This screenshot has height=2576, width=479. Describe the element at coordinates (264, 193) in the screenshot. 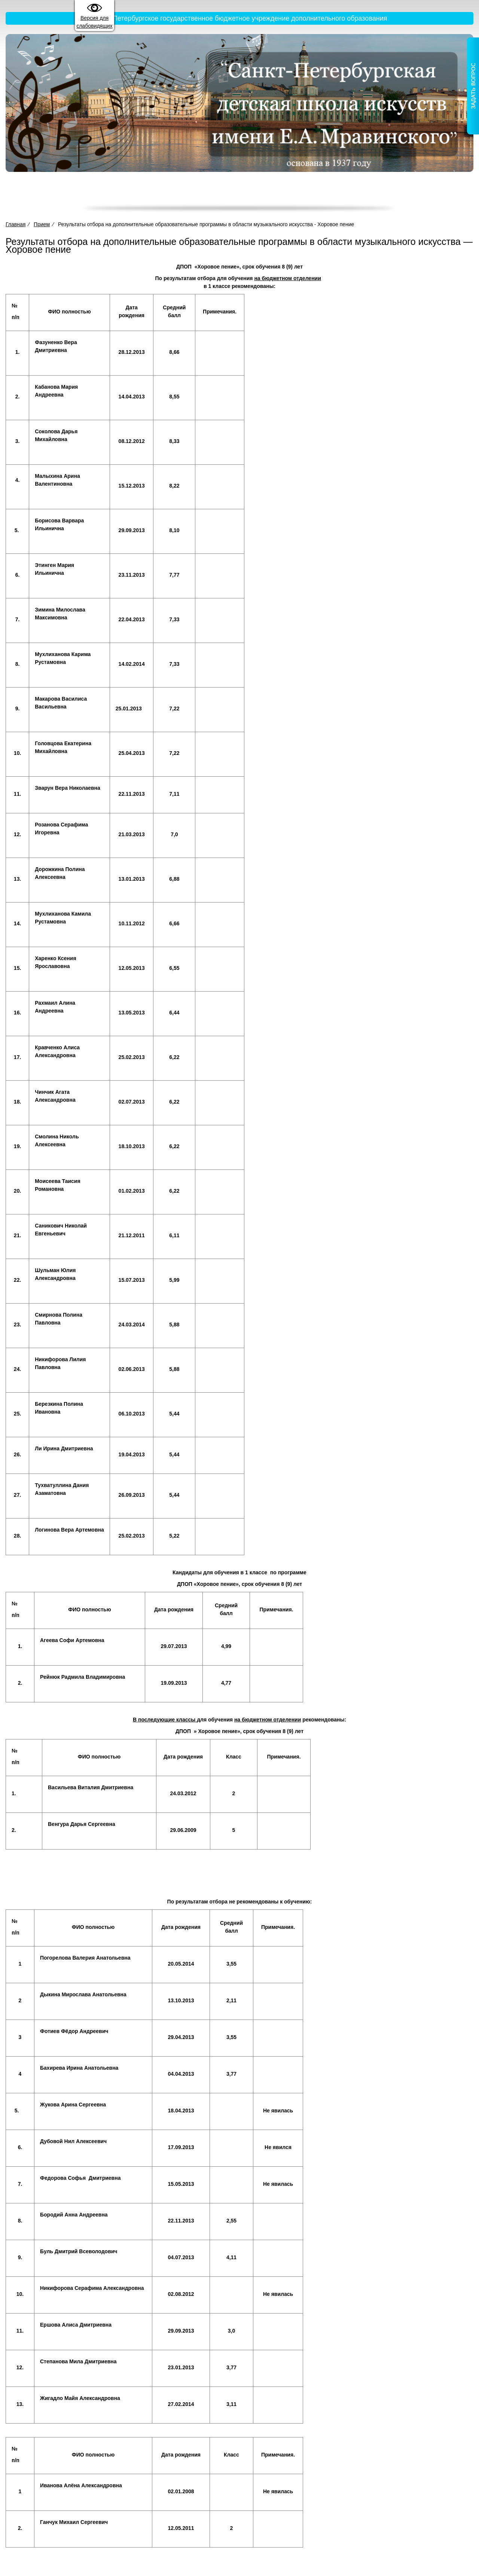

I see `Прием` at that location.